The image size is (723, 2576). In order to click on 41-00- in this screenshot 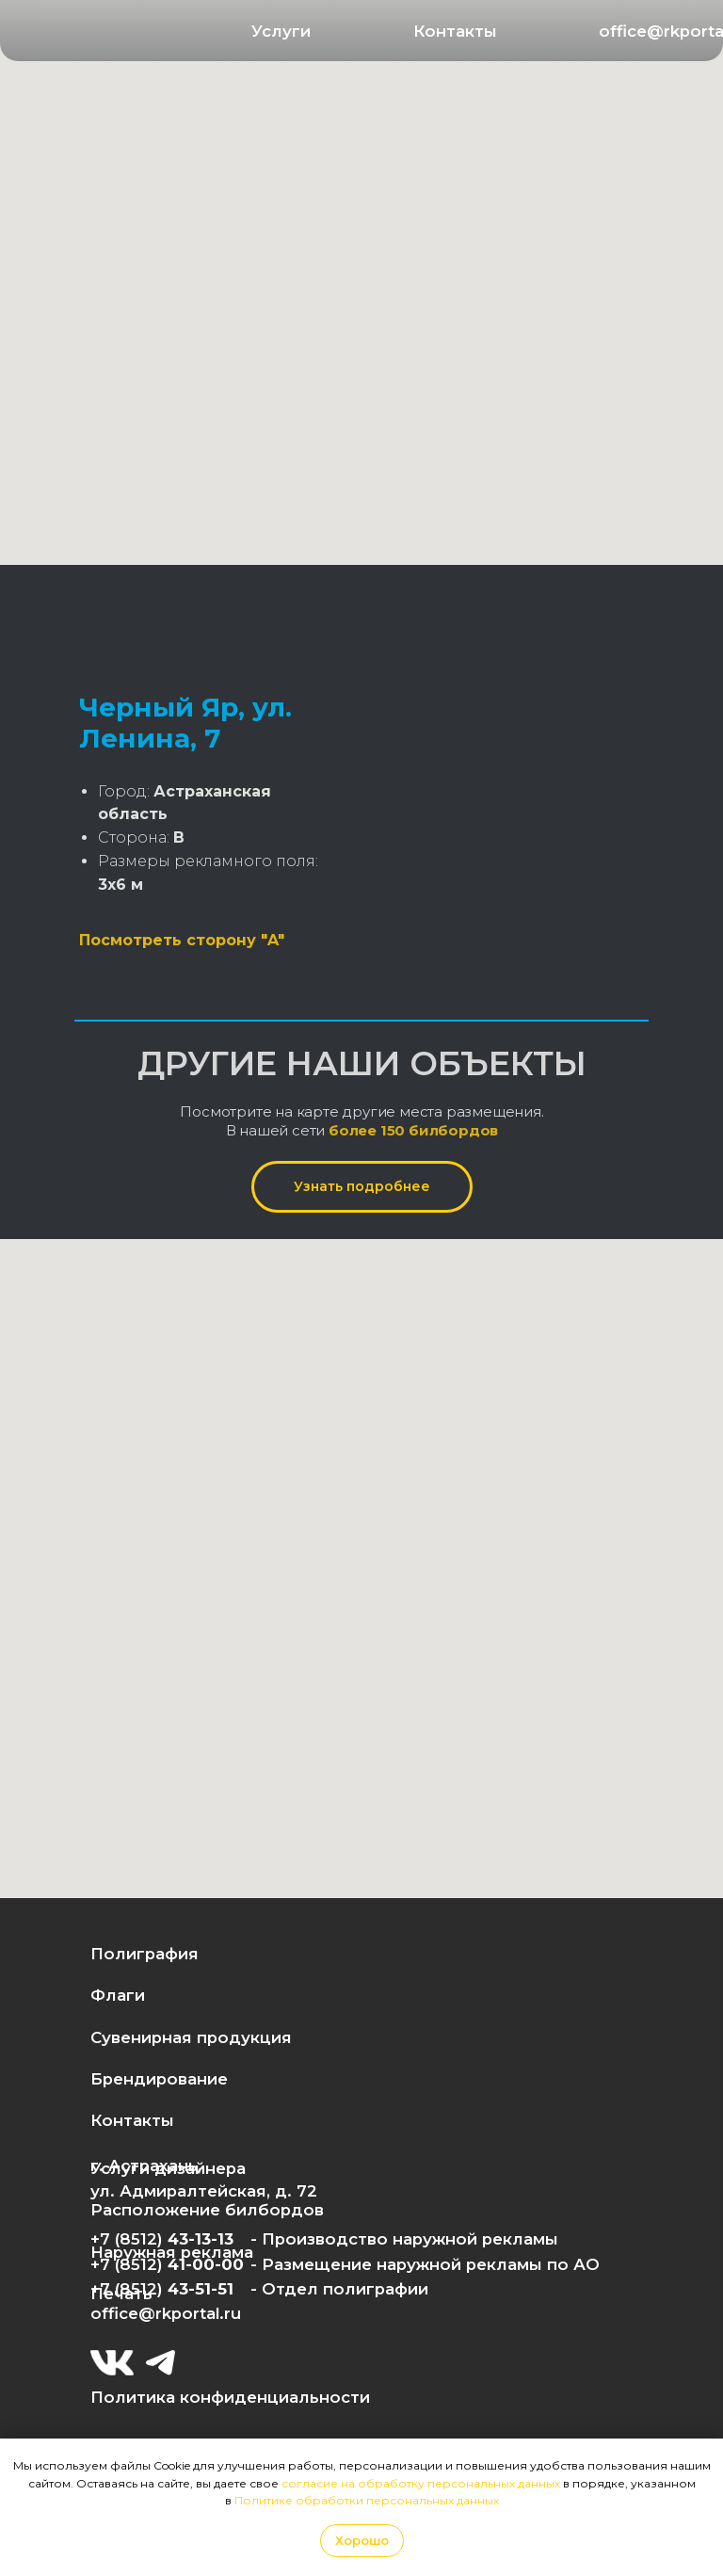, I will do `click(194, 2264)`.